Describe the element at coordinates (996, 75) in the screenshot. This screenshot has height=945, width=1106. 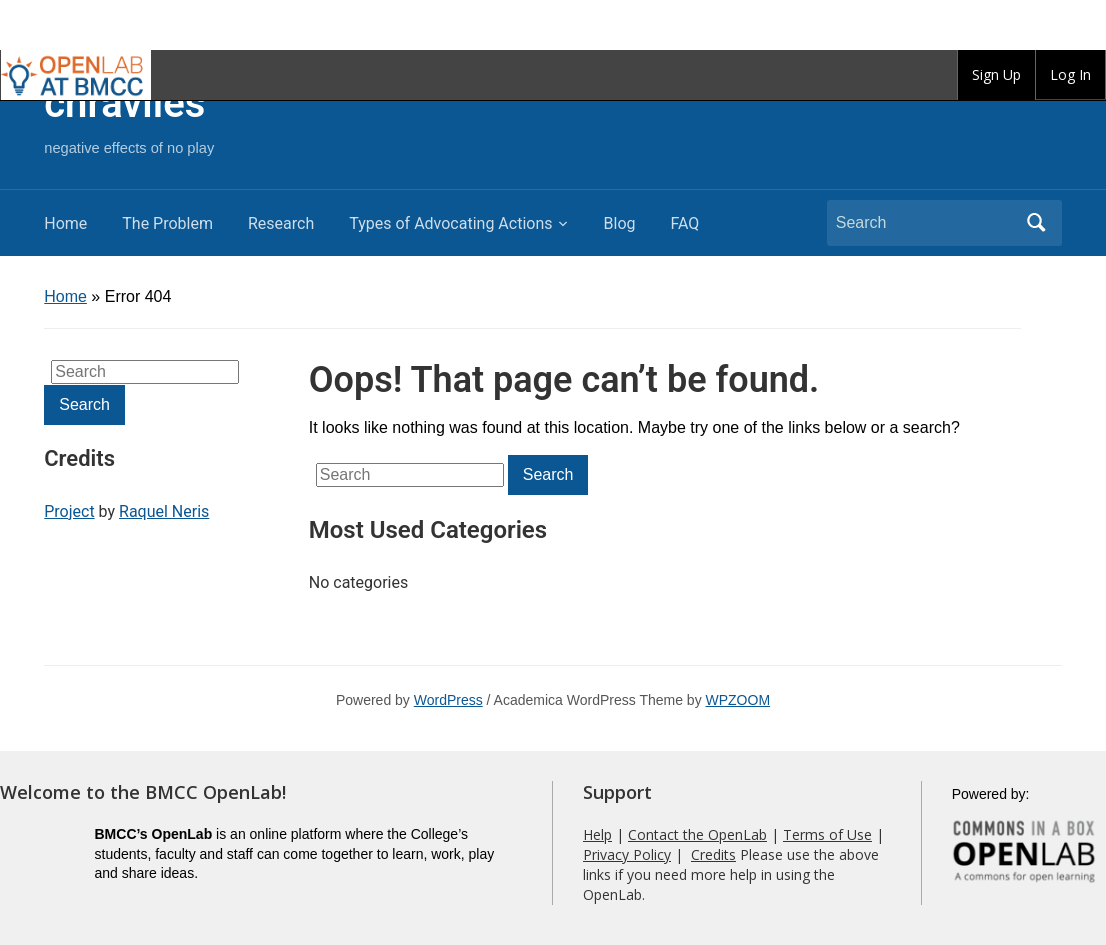
I see `[group]` at that location.